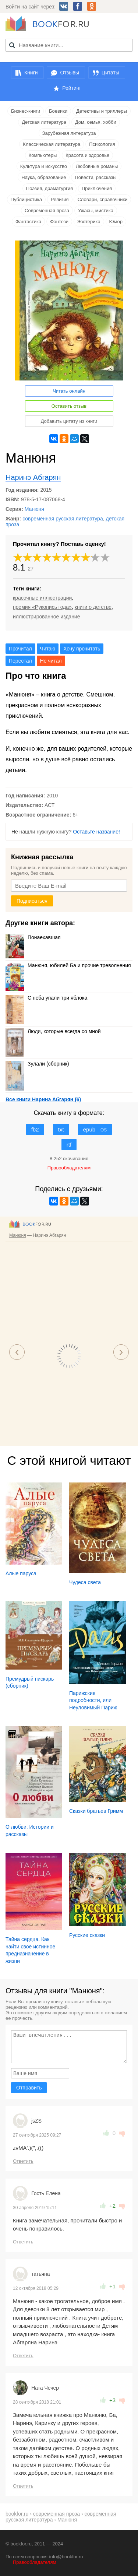 The width and height of the screenshot is (138, 2576). What do you see at coordinates (87, 155) in the screenshot?
I see `Красота и здоровье` at bounding box center [87, 155].